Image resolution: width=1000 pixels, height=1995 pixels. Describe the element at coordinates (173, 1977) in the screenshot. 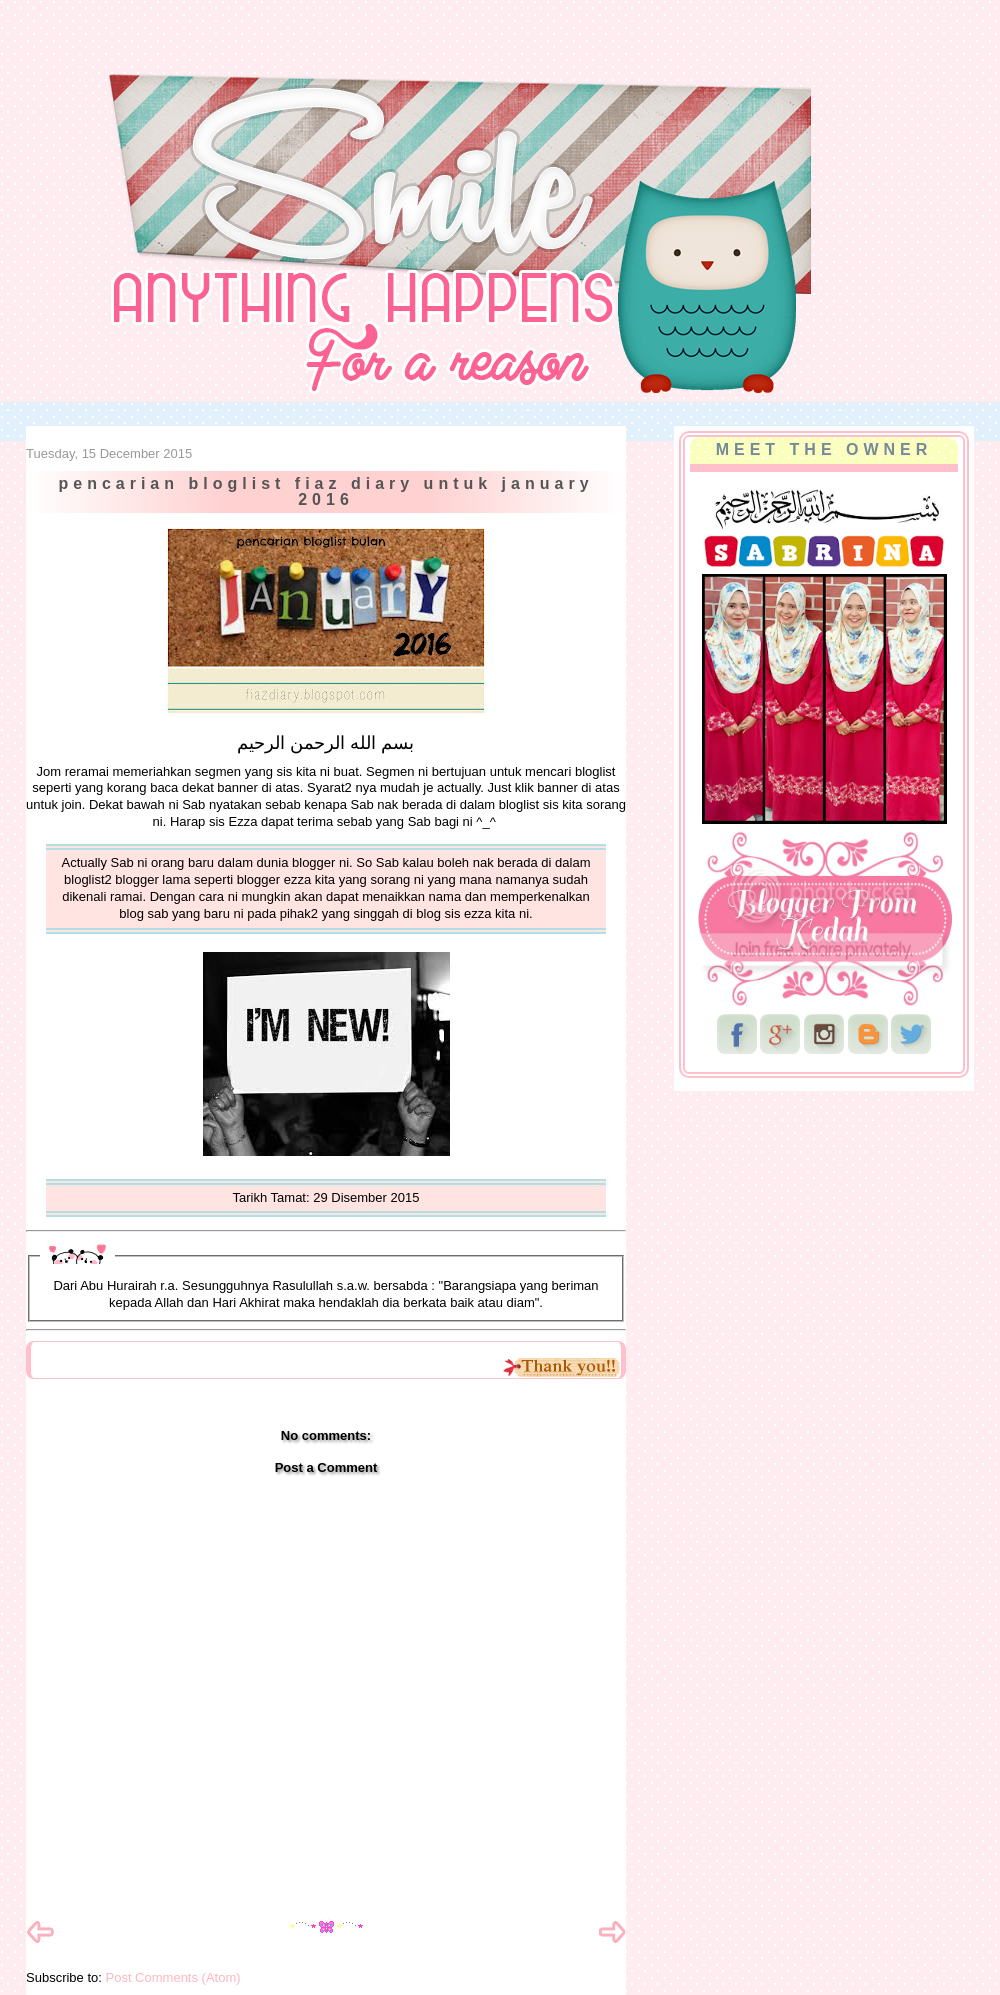

I see `Post Comments (Atom)` at that location.